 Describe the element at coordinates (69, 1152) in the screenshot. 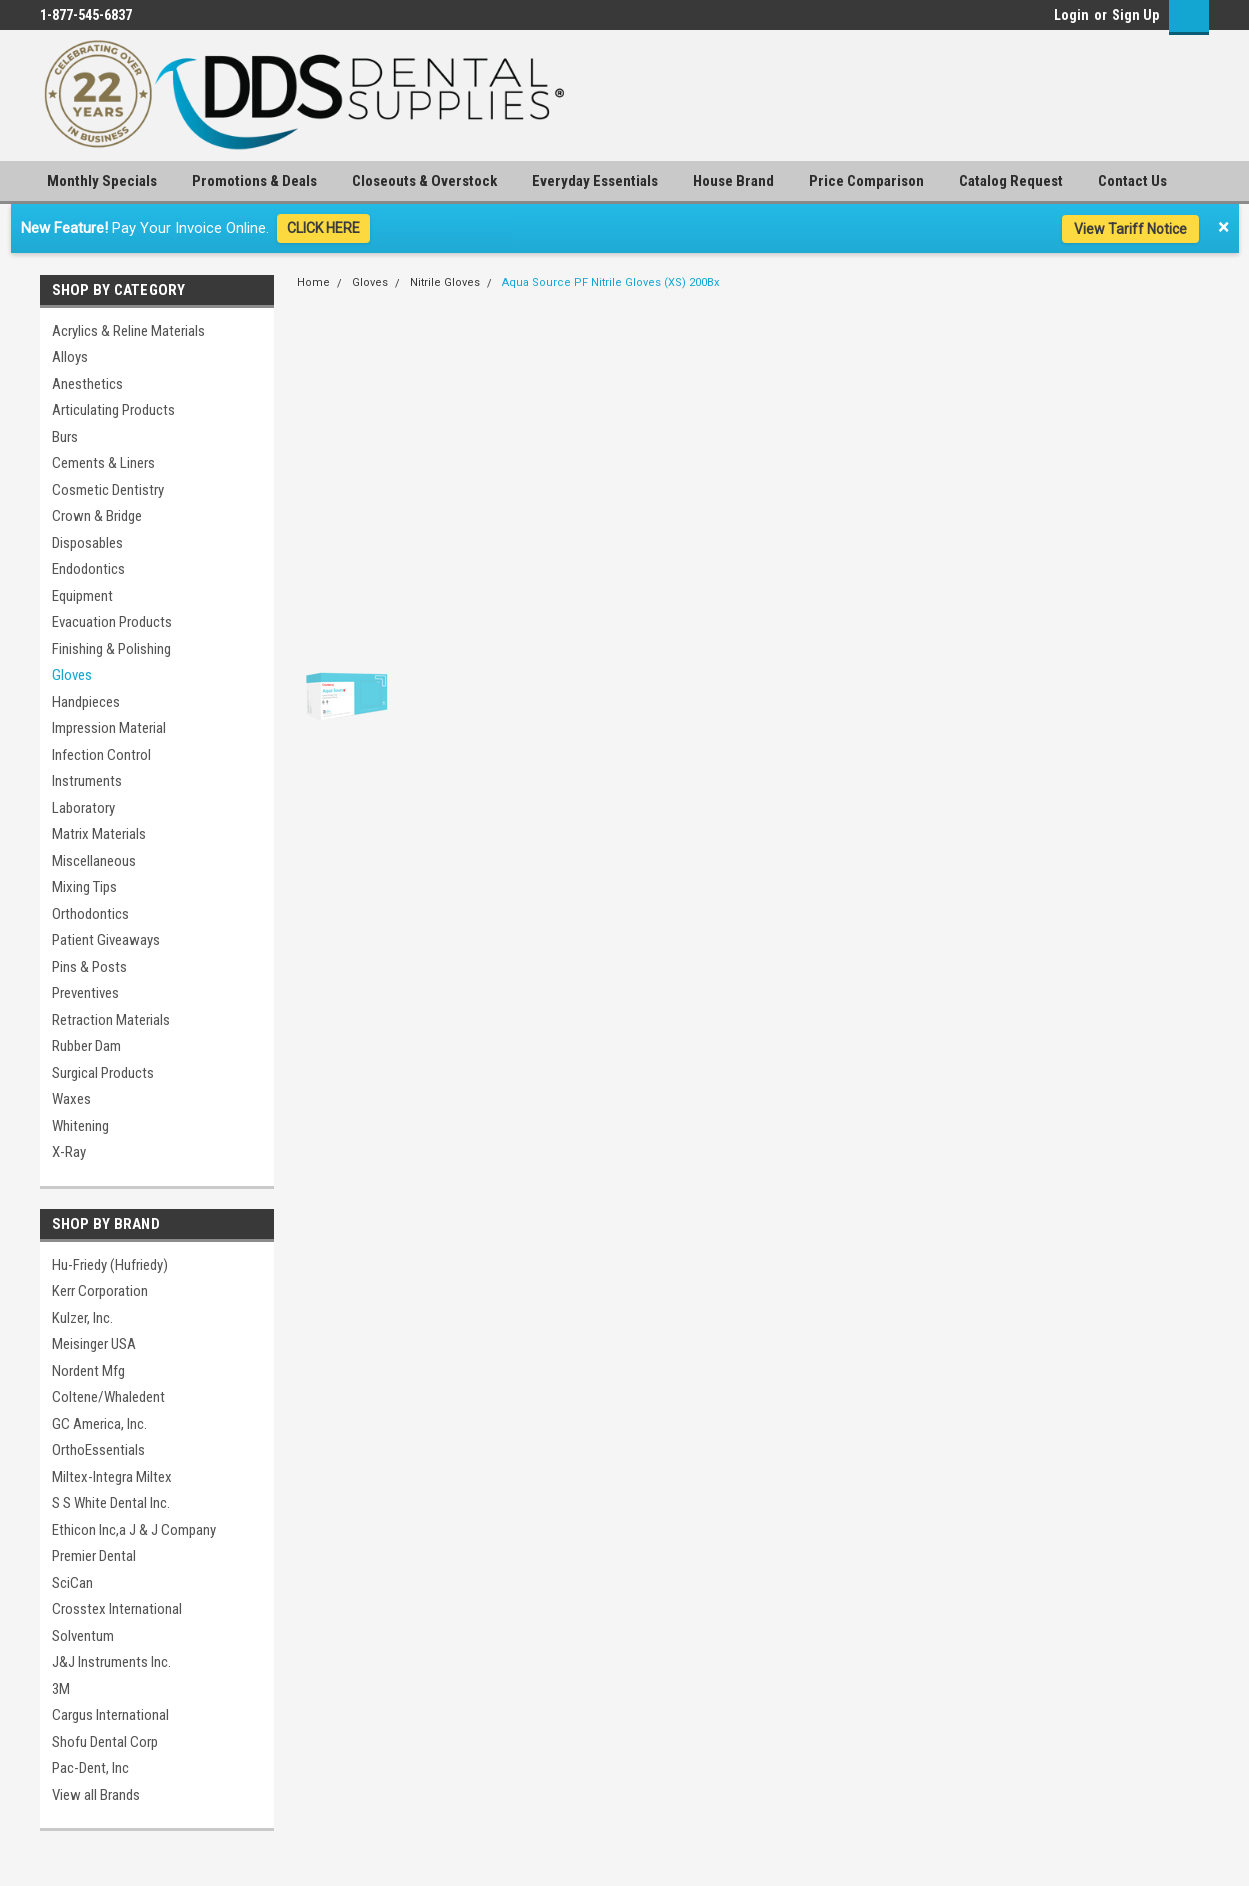

I see `X-Ray` at that location.